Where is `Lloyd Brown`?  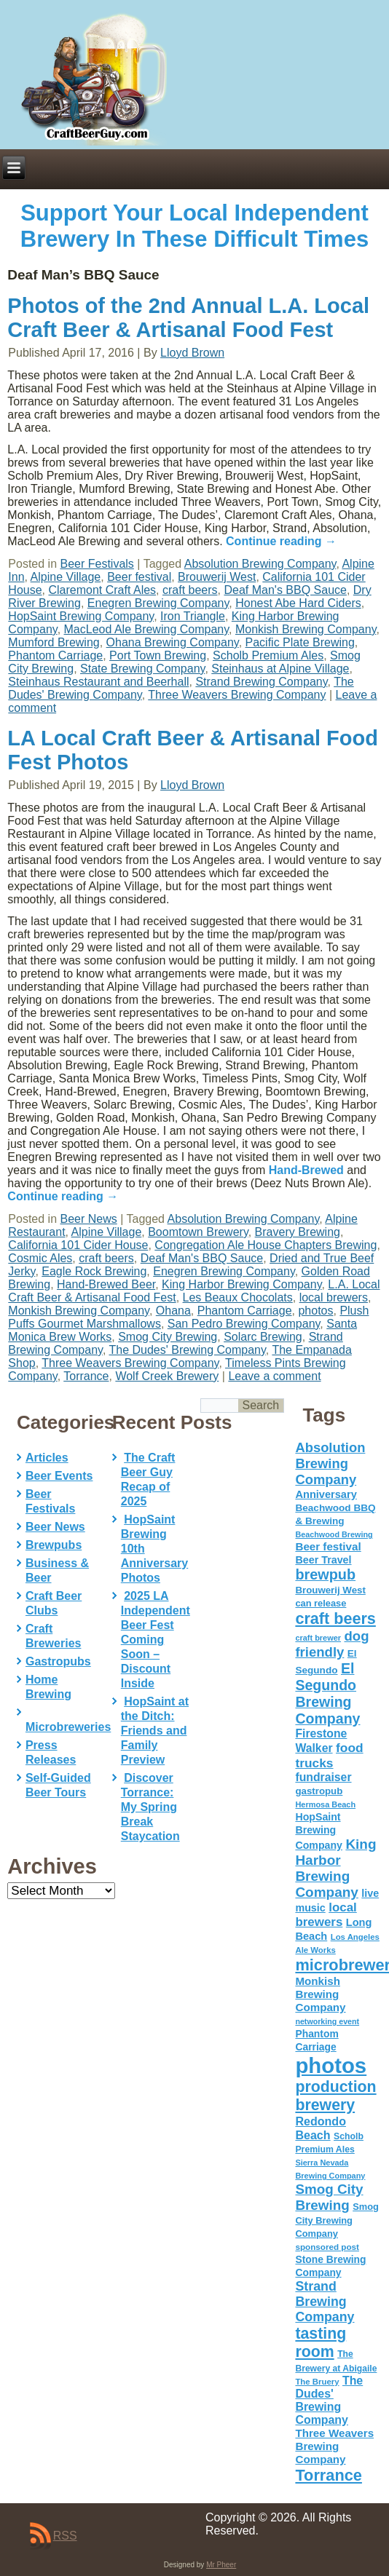 Lloyd Brown is located at coordinates (192, 352).